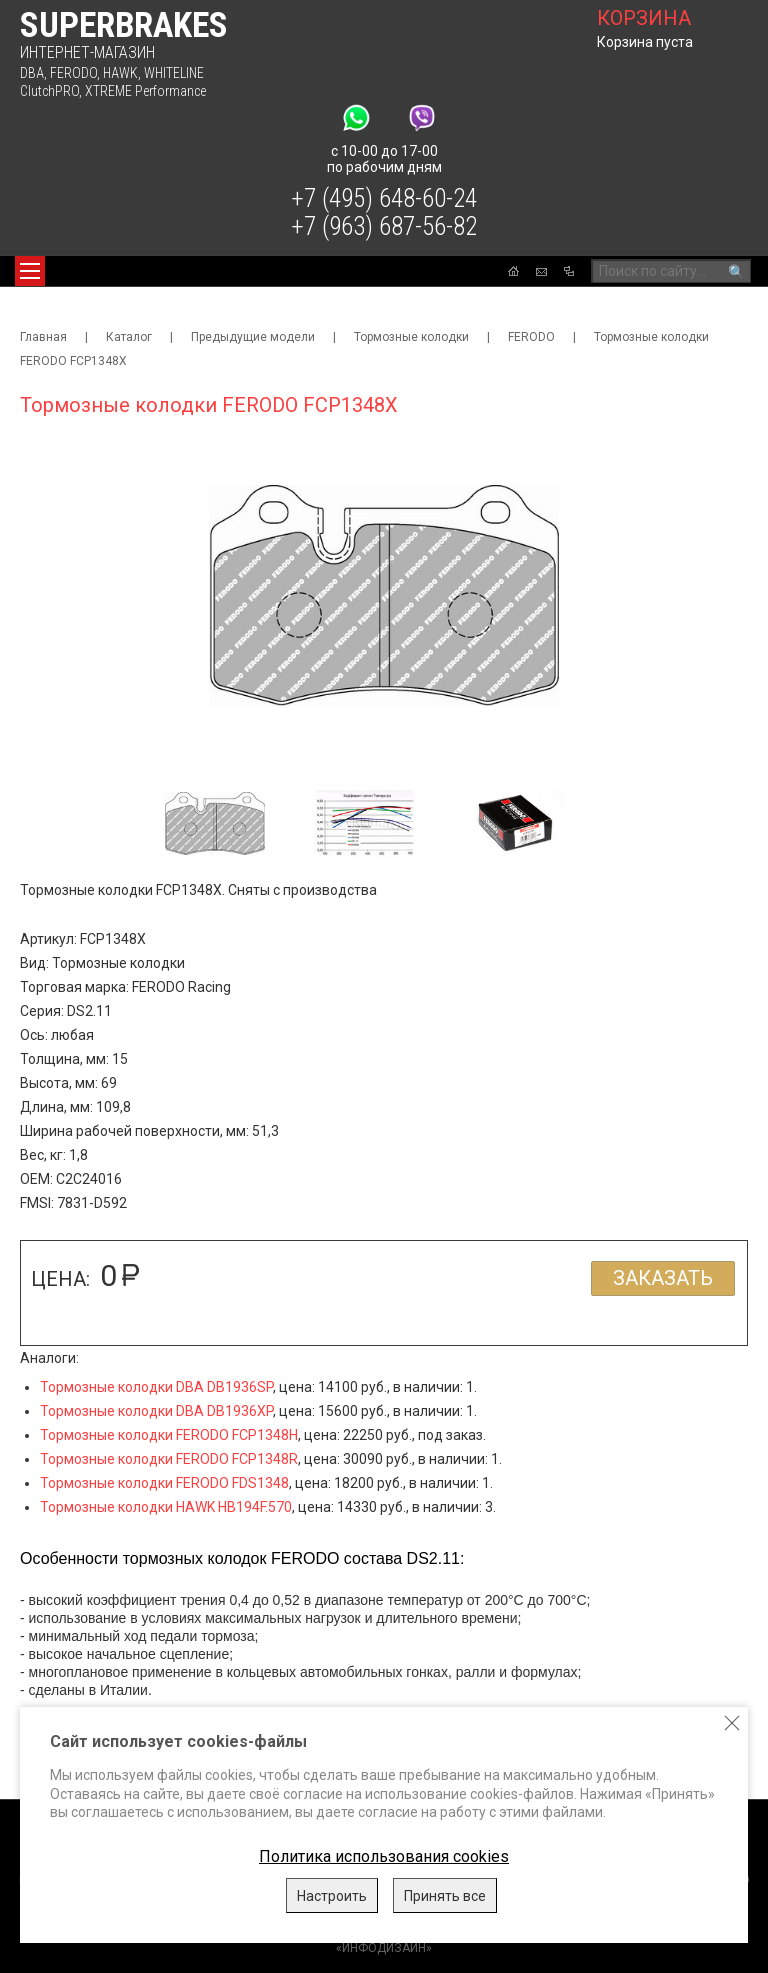 The height and width of the screenshot is (1973, 768). Describe the element at coordinates (174, 73) in the screenshot. I see `WHITELINE` at that location.